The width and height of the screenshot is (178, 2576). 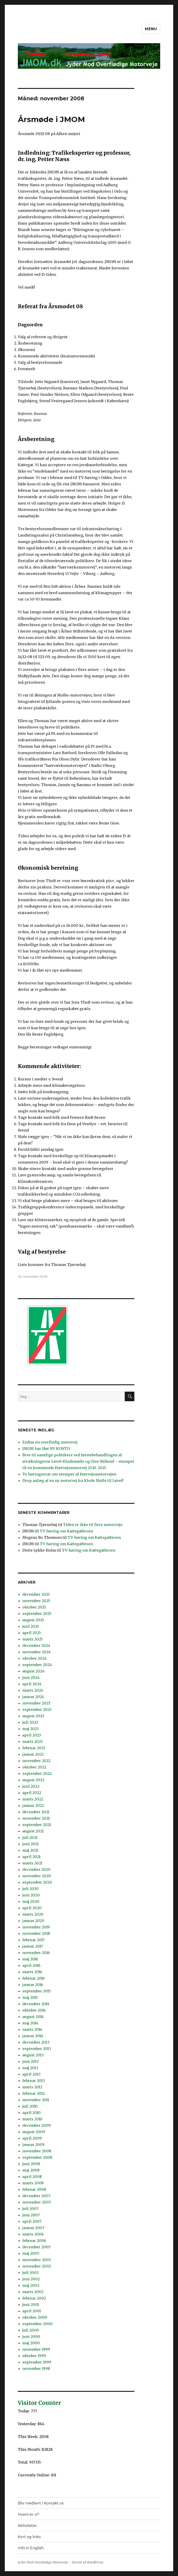 What do you see at coordinates (34, 2355) in the screenshot?
I see `oktober 1999` at bounding box center [34, 2355].